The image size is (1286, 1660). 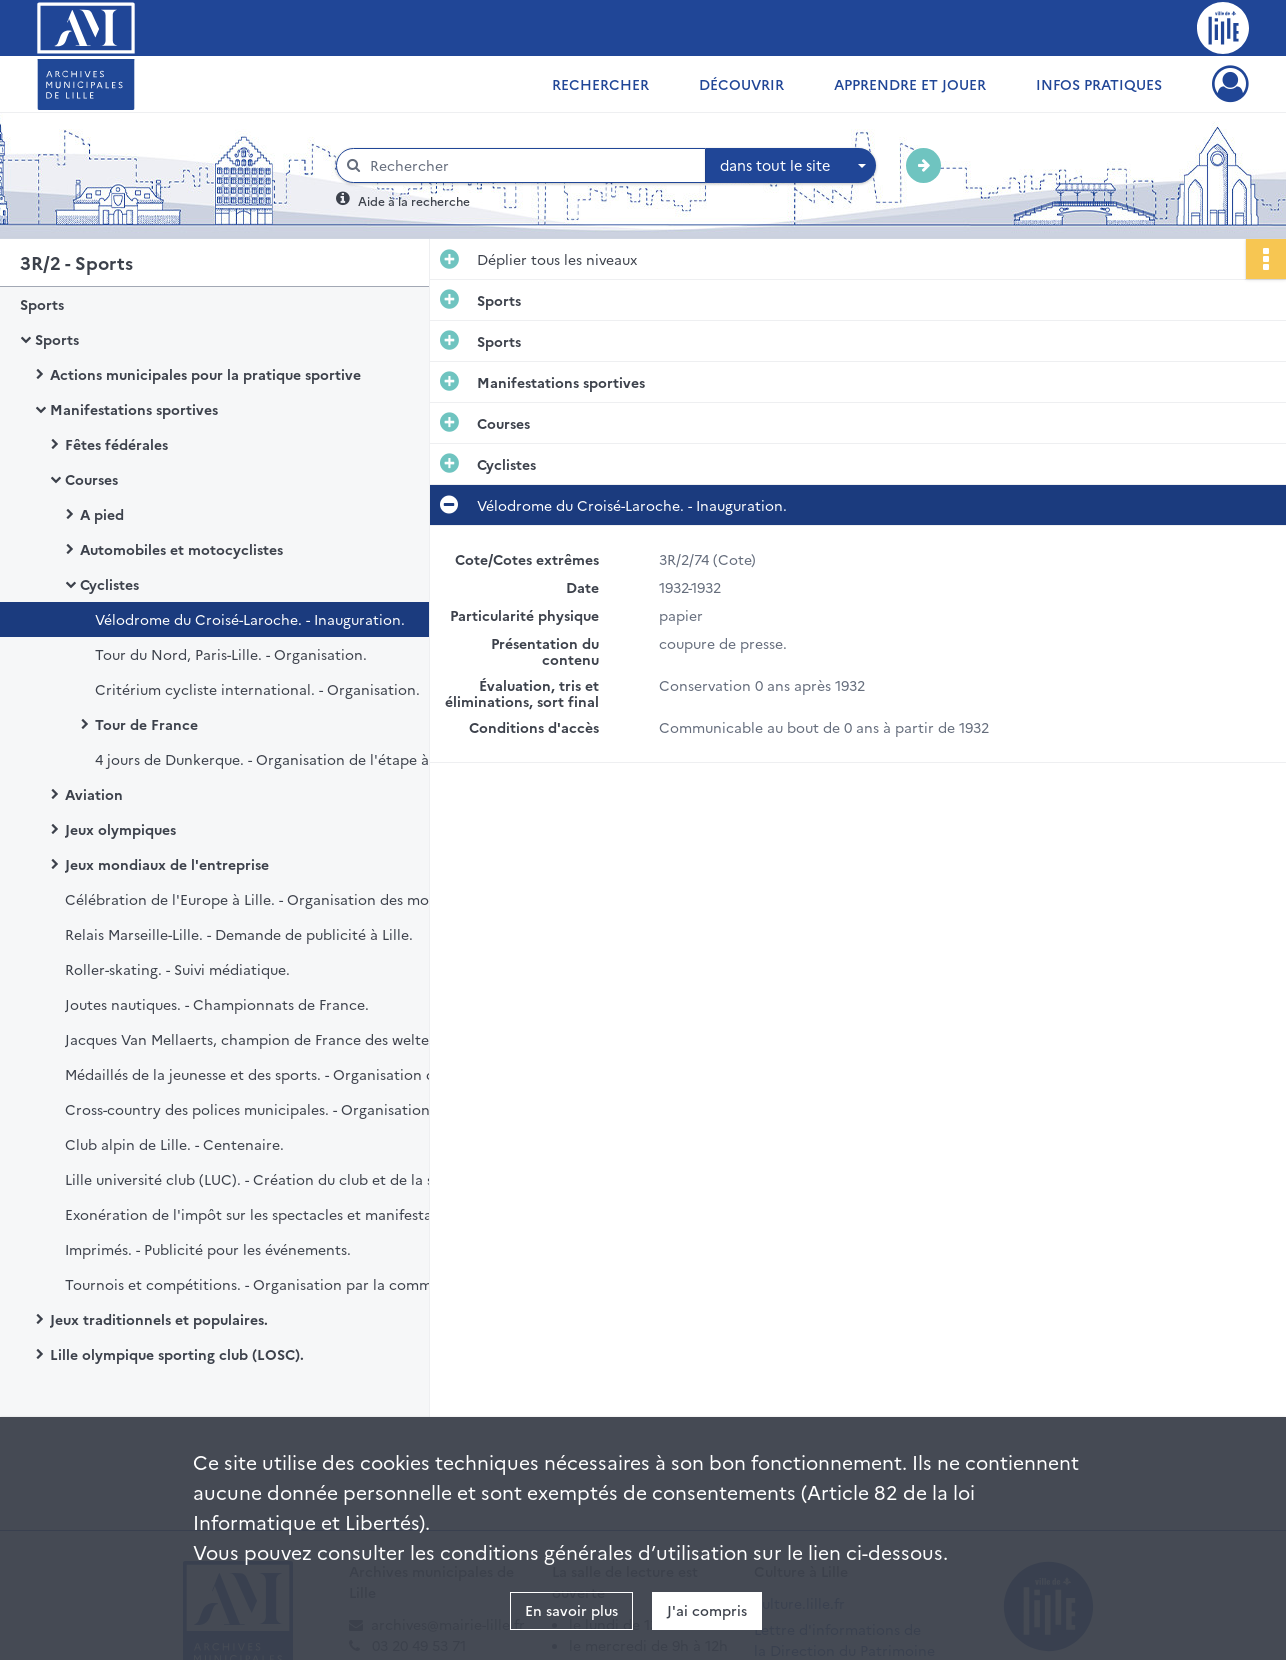 I want to click on Lille université club (LUC). - Création du club et de la section spéléologie., so click(x=265, y=1179).